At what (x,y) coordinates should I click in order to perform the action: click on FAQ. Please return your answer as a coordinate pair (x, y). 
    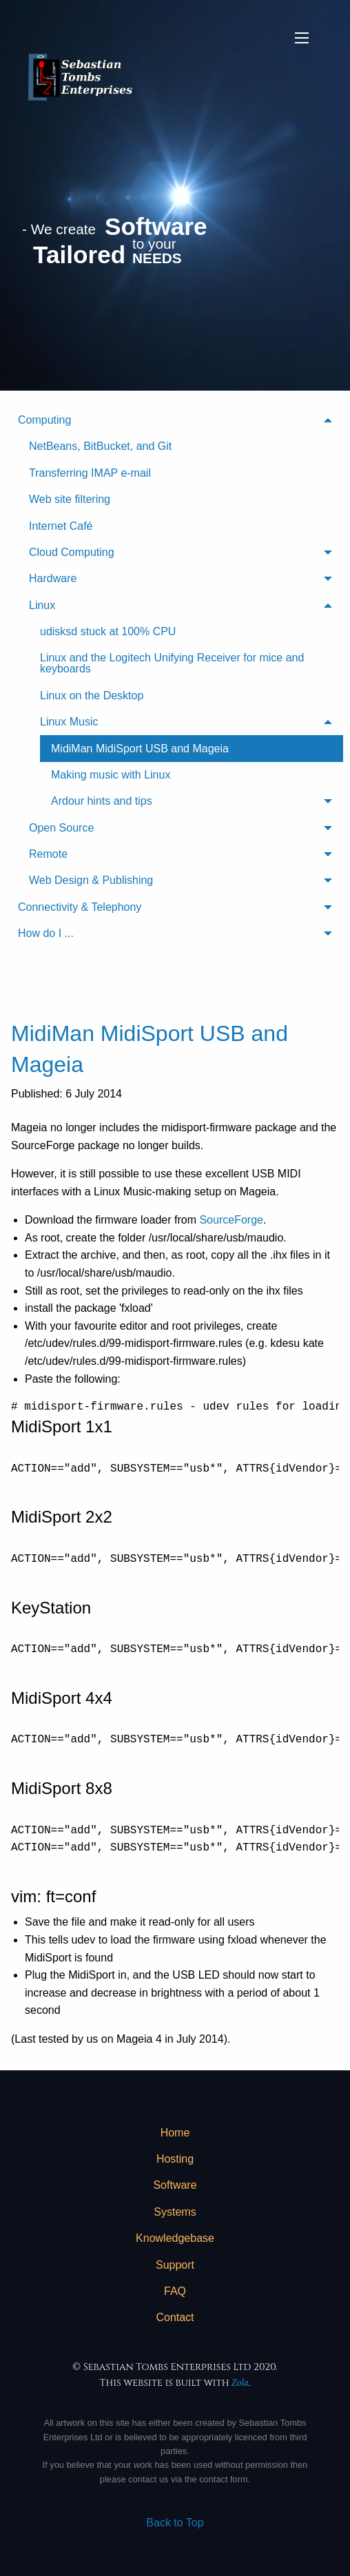
    Looking at the image, I should click on (175, 2291).